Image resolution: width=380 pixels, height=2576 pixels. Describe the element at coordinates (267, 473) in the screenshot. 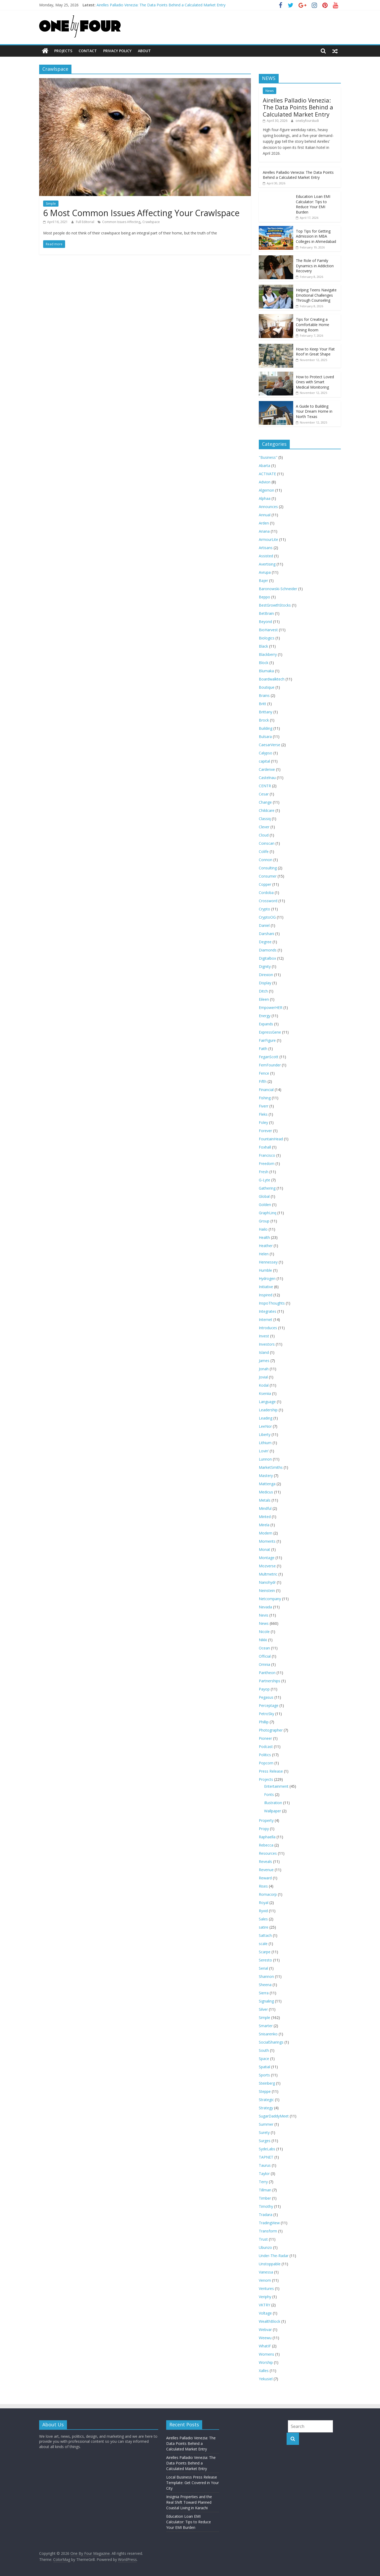

I see `ACTIVATE` at that location.